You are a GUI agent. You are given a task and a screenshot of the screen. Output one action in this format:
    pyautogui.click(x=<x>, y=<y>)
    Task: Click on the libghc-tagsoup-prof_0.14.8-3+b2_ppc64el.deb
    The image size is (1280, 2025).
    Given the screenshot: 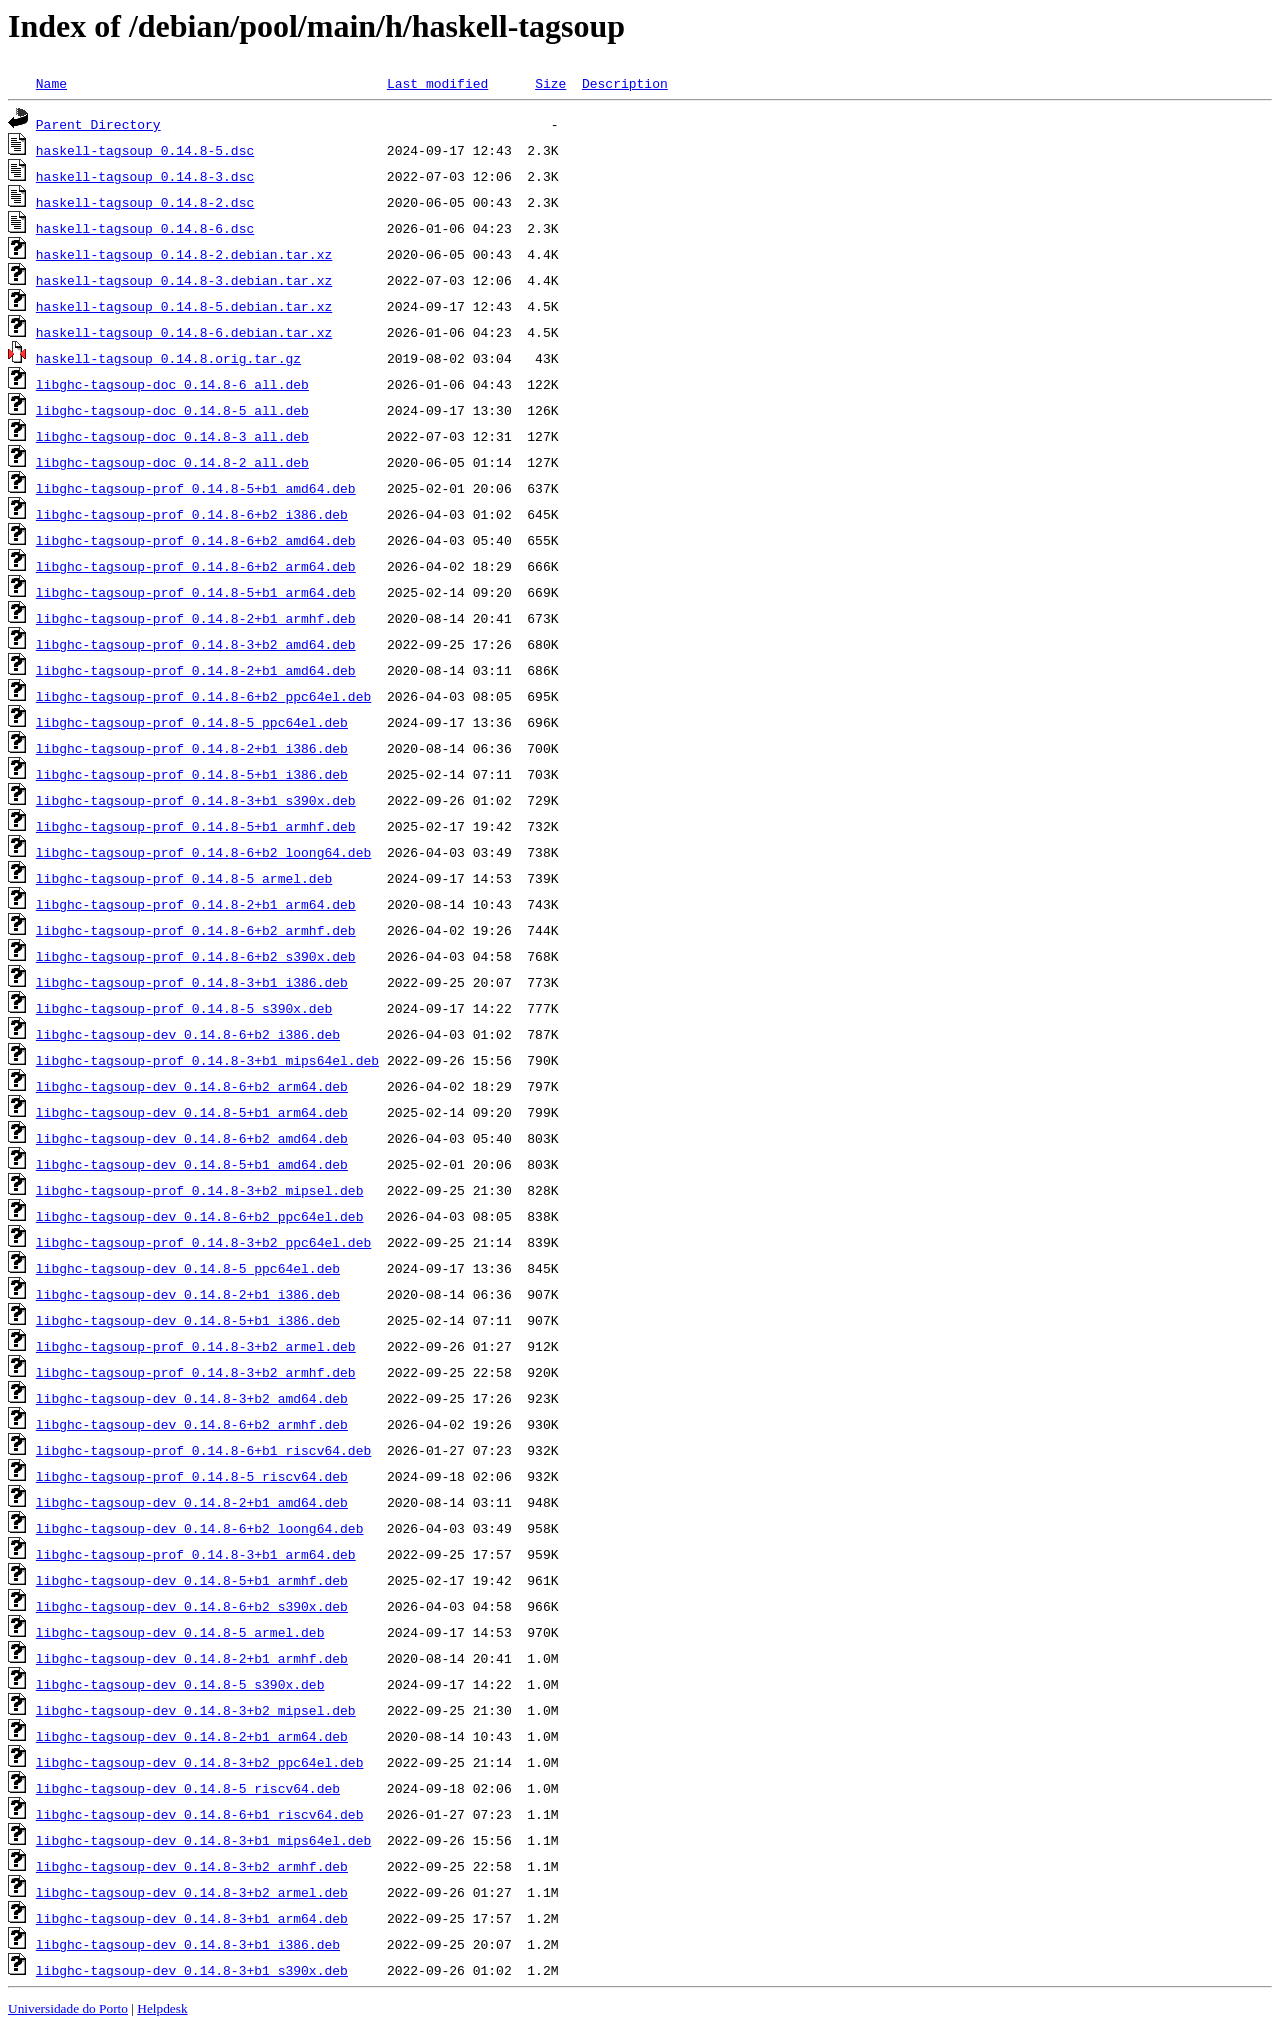 What is the action you would take?
    pyautogui.click(x=203, y=1242)
    